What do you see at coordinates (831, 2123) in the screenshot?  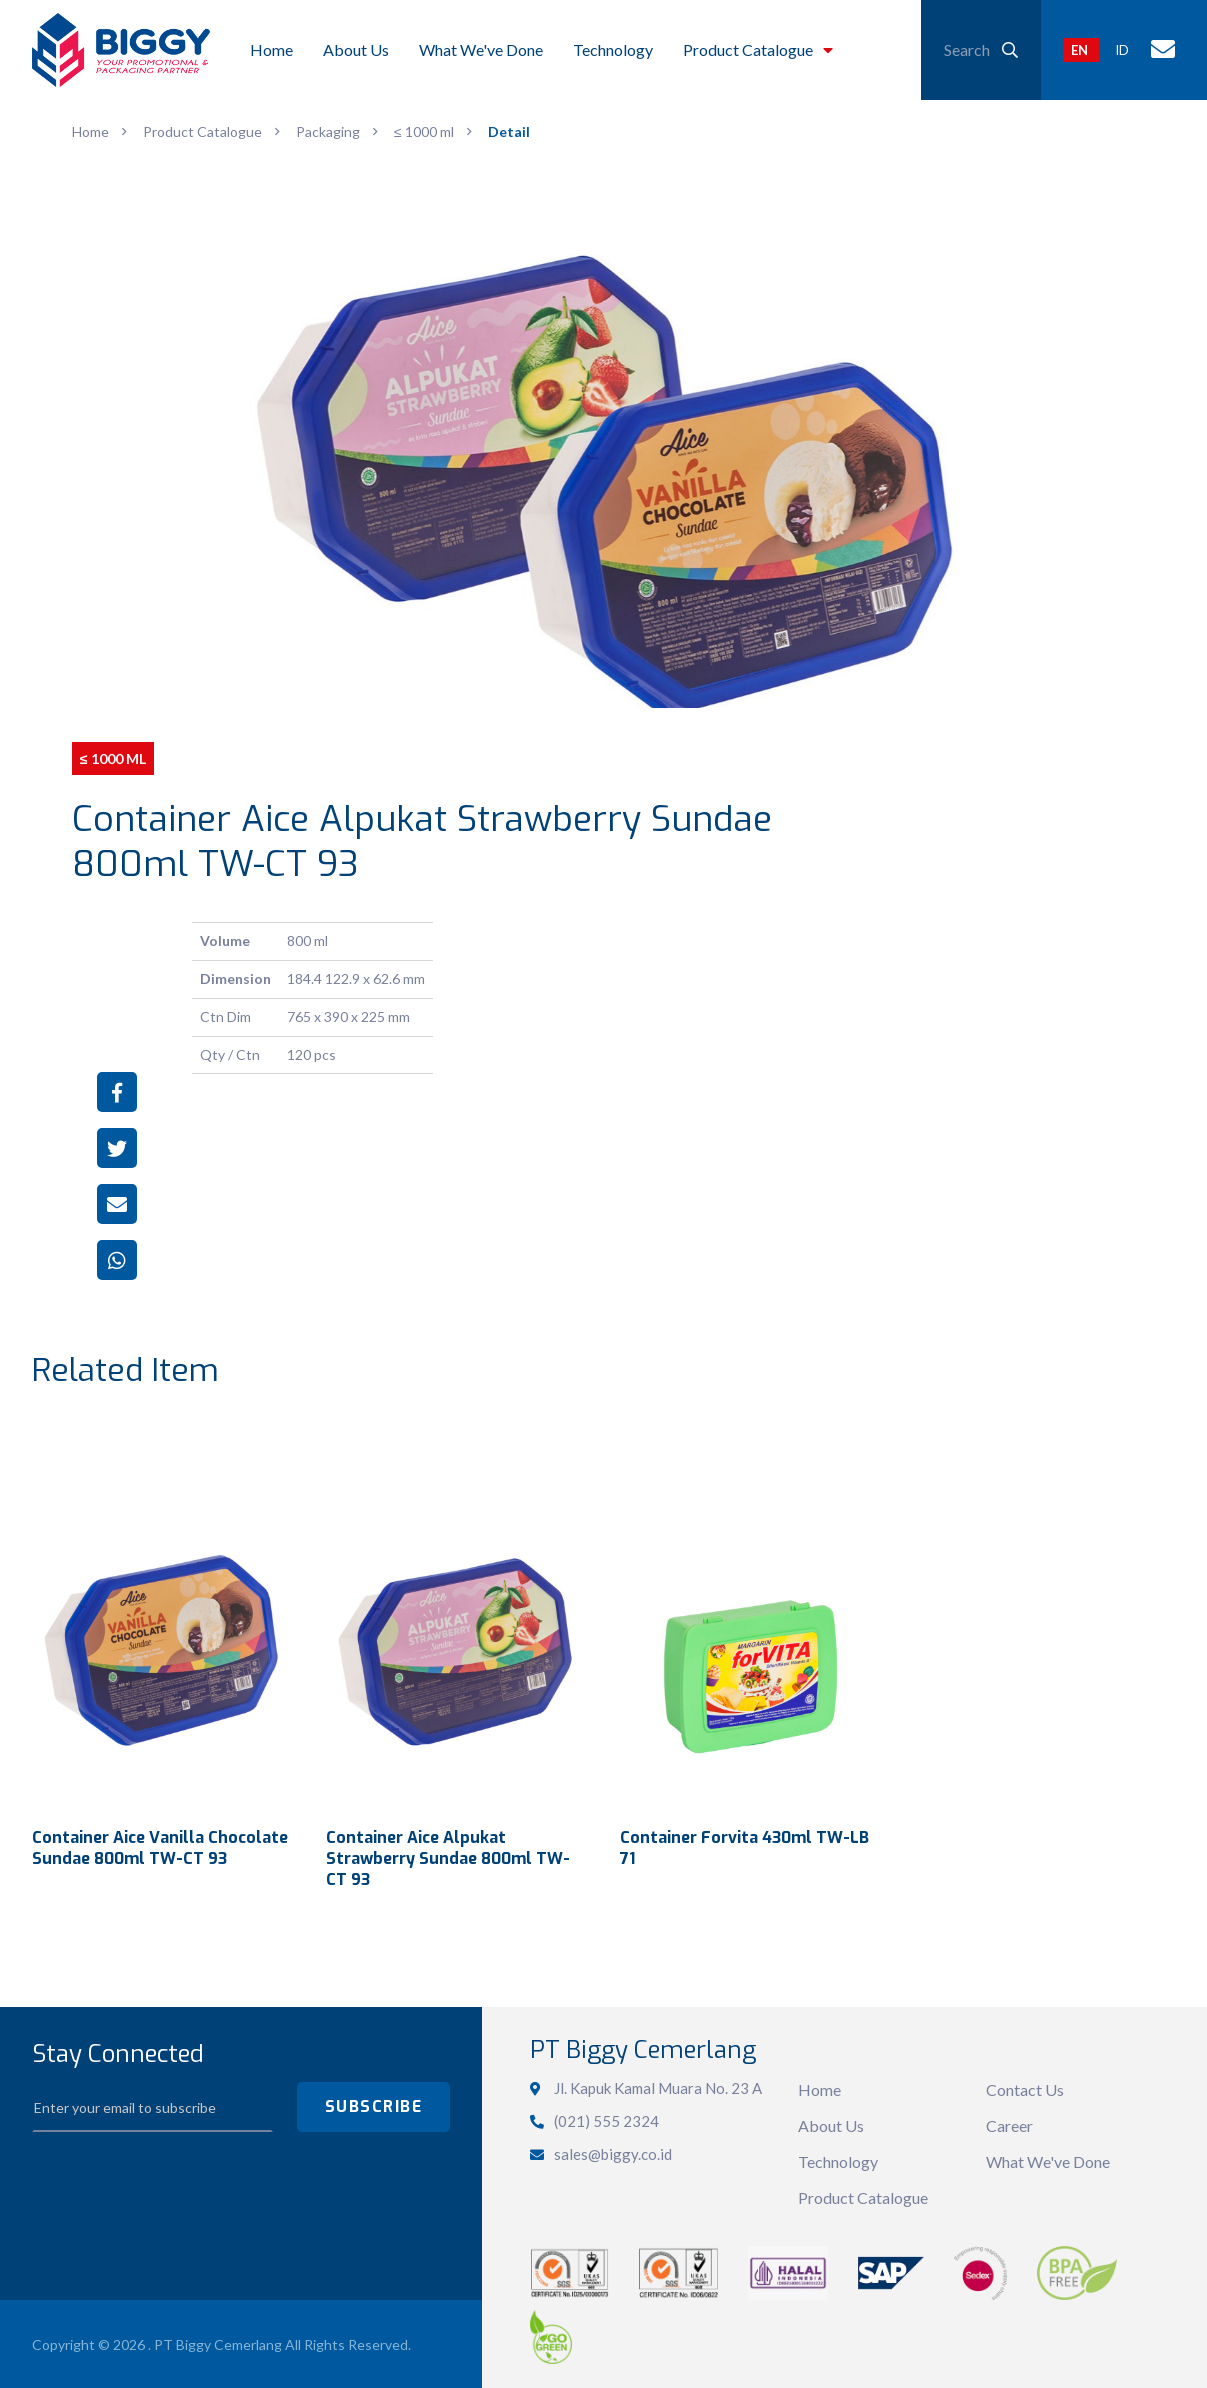 I see `About Us` at bounding box center [831, 2123].